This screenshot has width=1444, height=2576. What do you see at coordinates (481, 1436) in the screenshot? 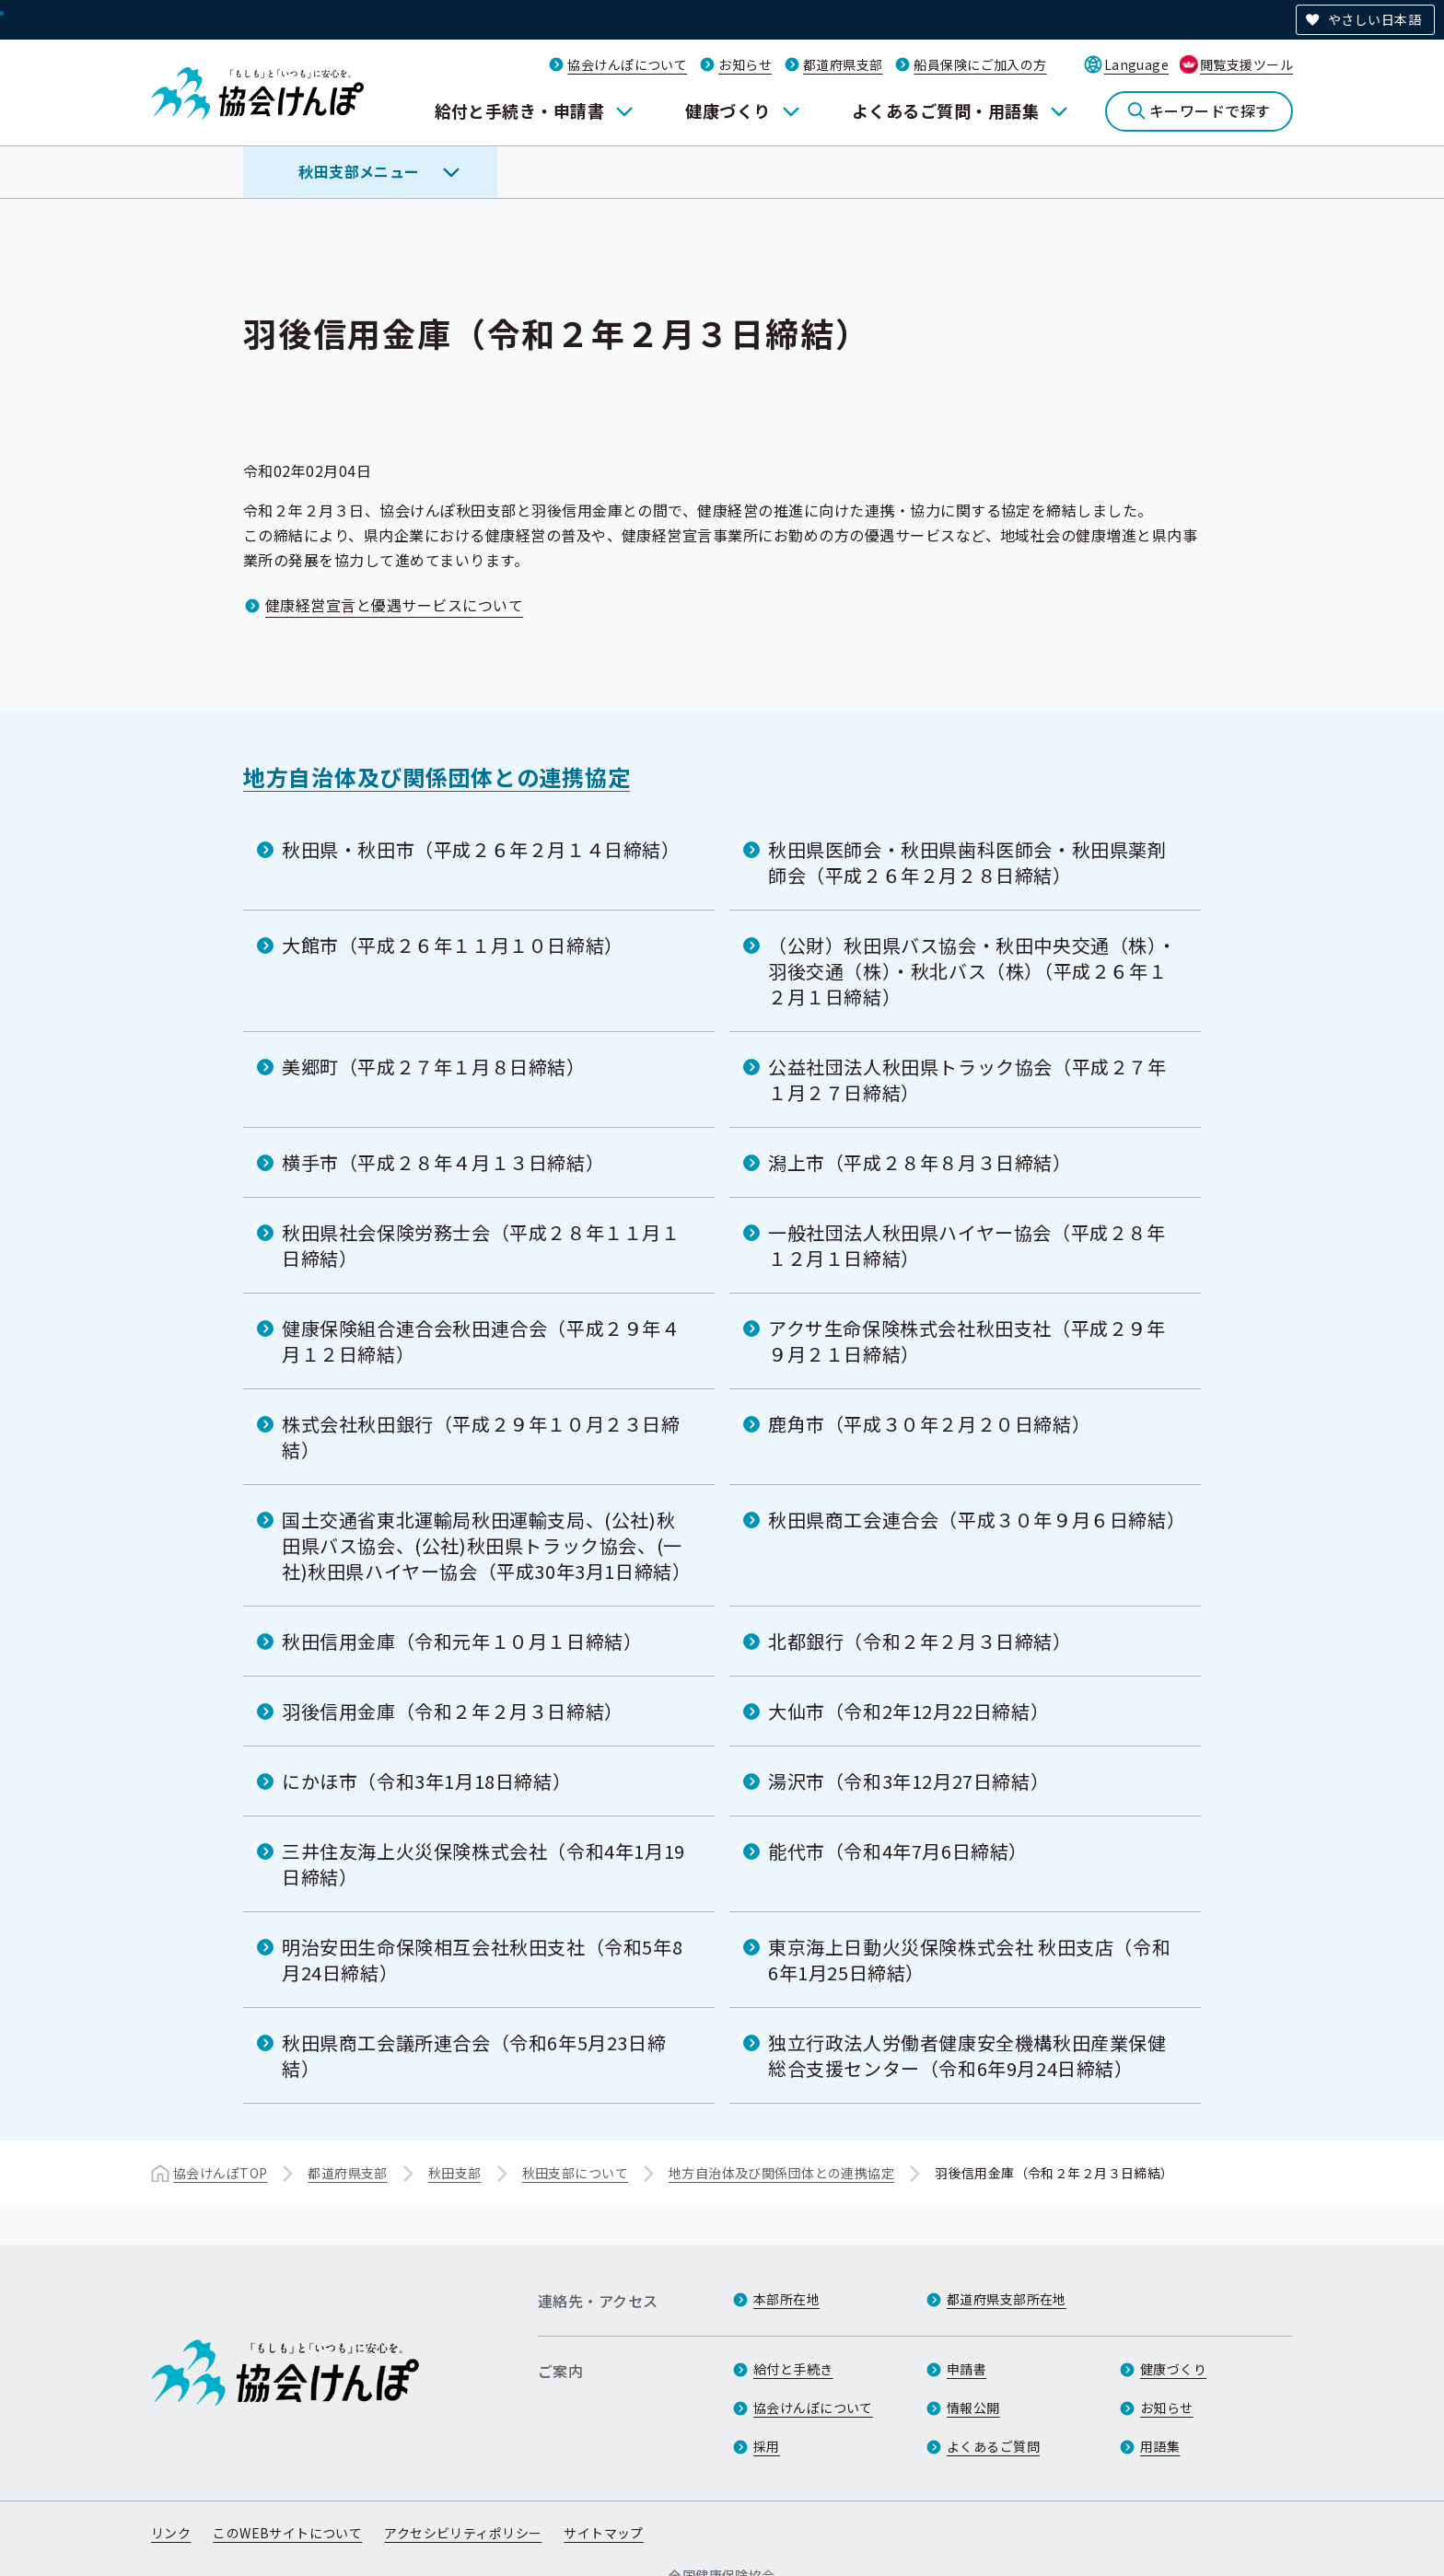
I see `株式会社秋田銀行（平成２９年１０月２３日締結）` at bounding box center [481, 1436].